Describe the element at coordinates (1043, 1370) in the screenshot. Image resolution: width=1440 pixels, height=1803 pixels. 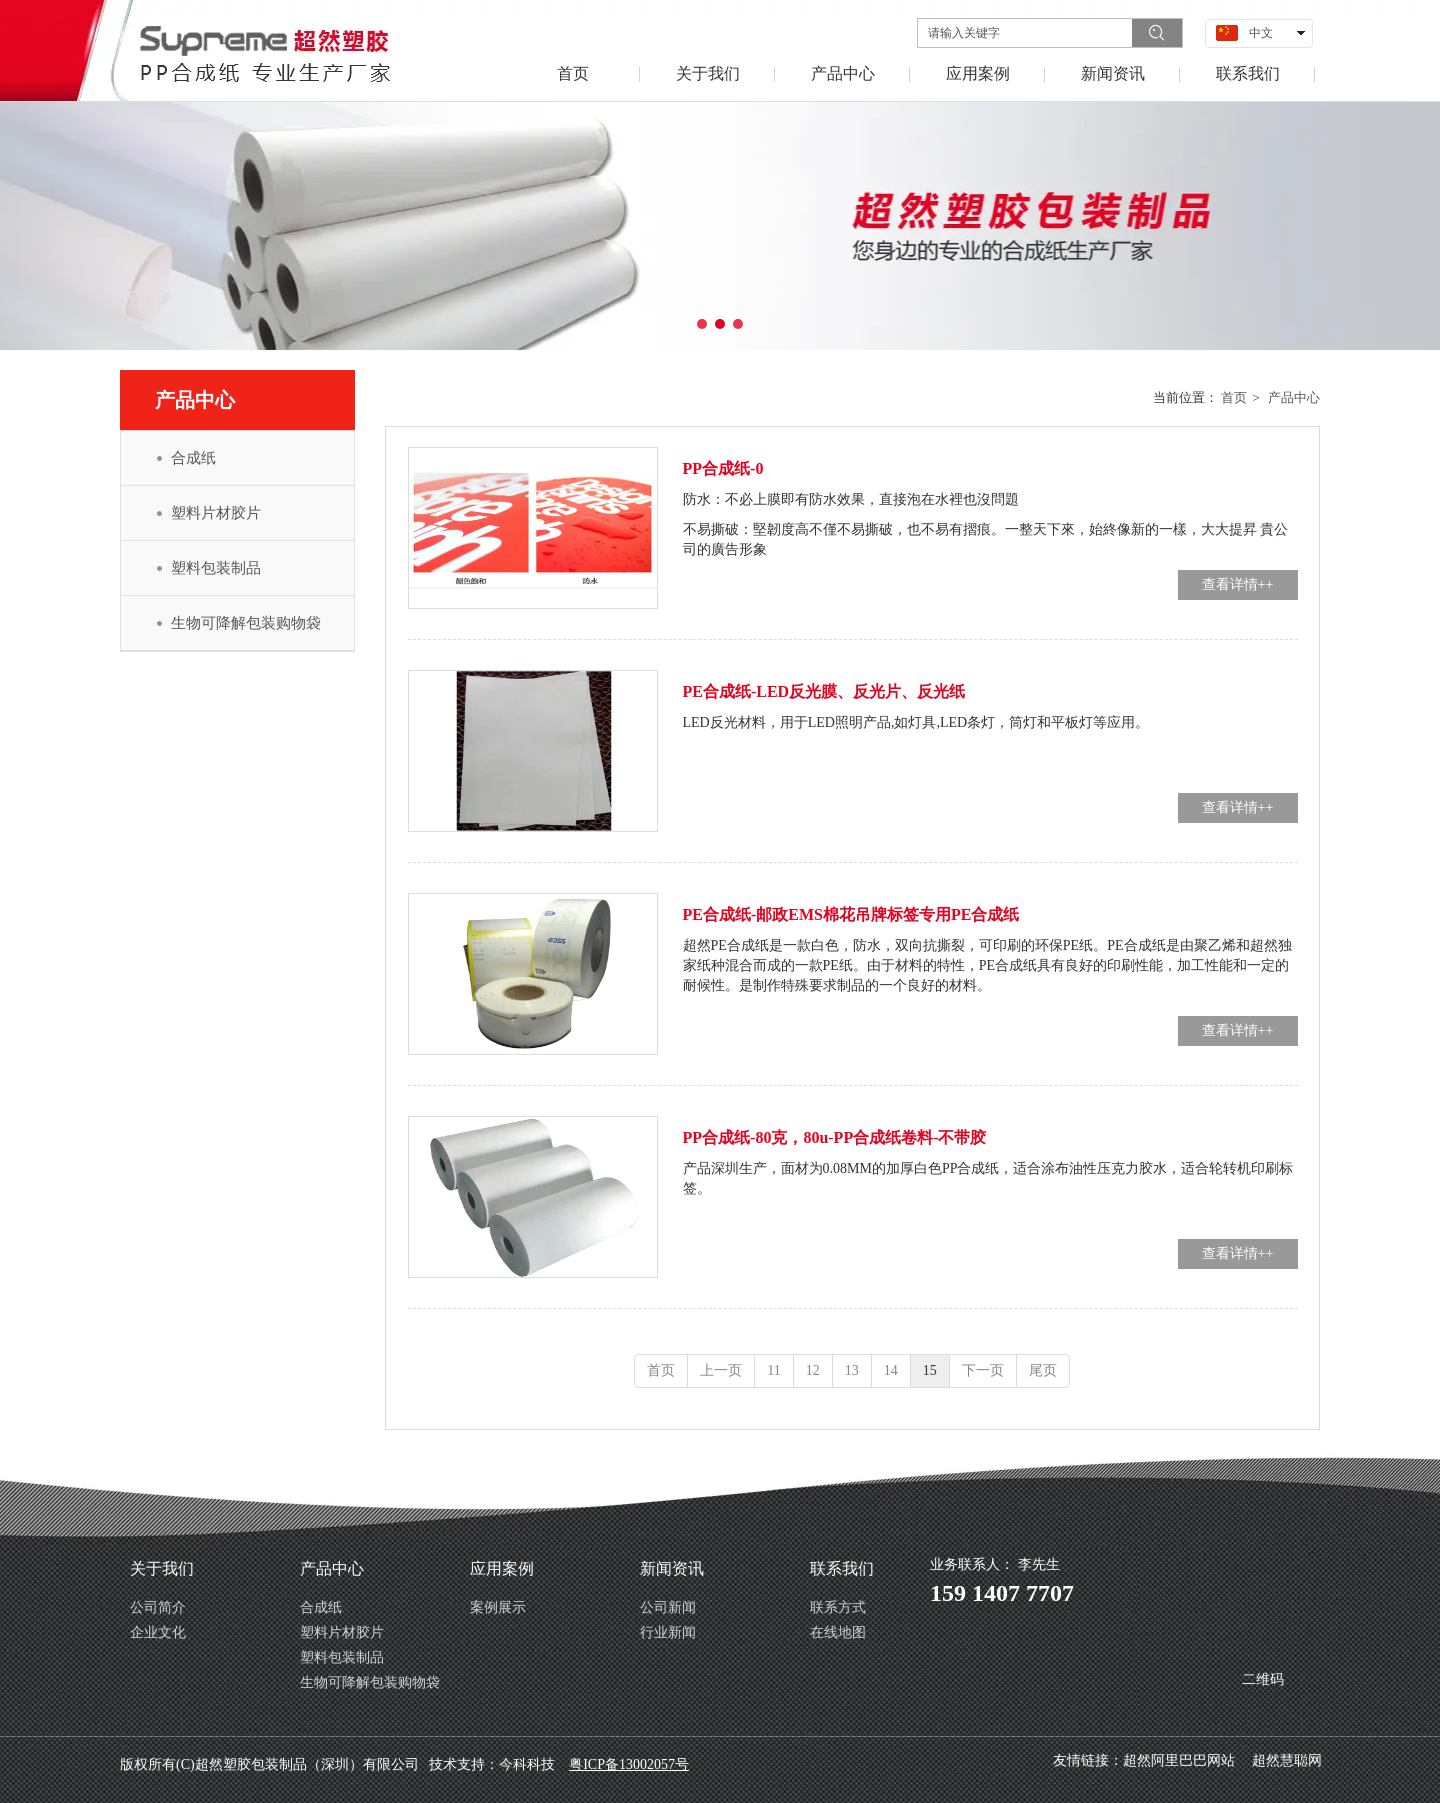
I see `尾页` at that location.